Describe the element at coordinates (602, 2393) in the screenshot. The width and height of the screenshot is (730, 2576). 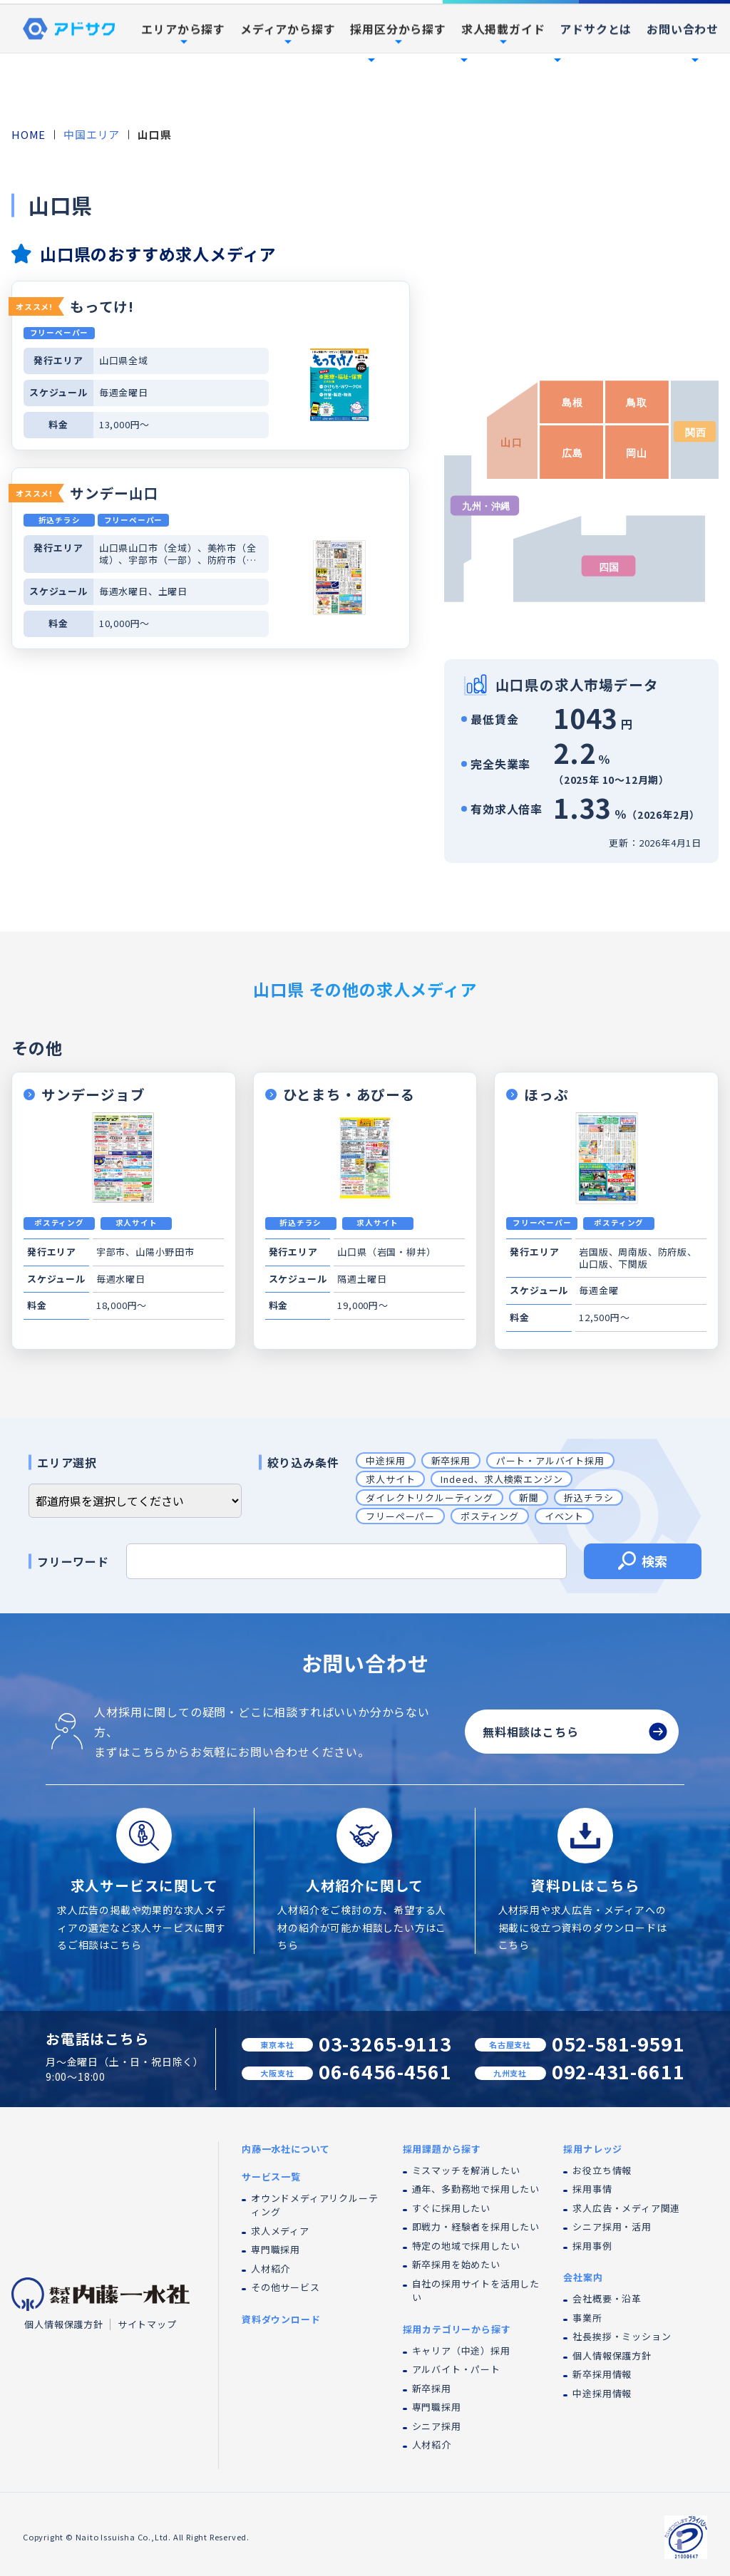
I see `中途採用情報` at that location.